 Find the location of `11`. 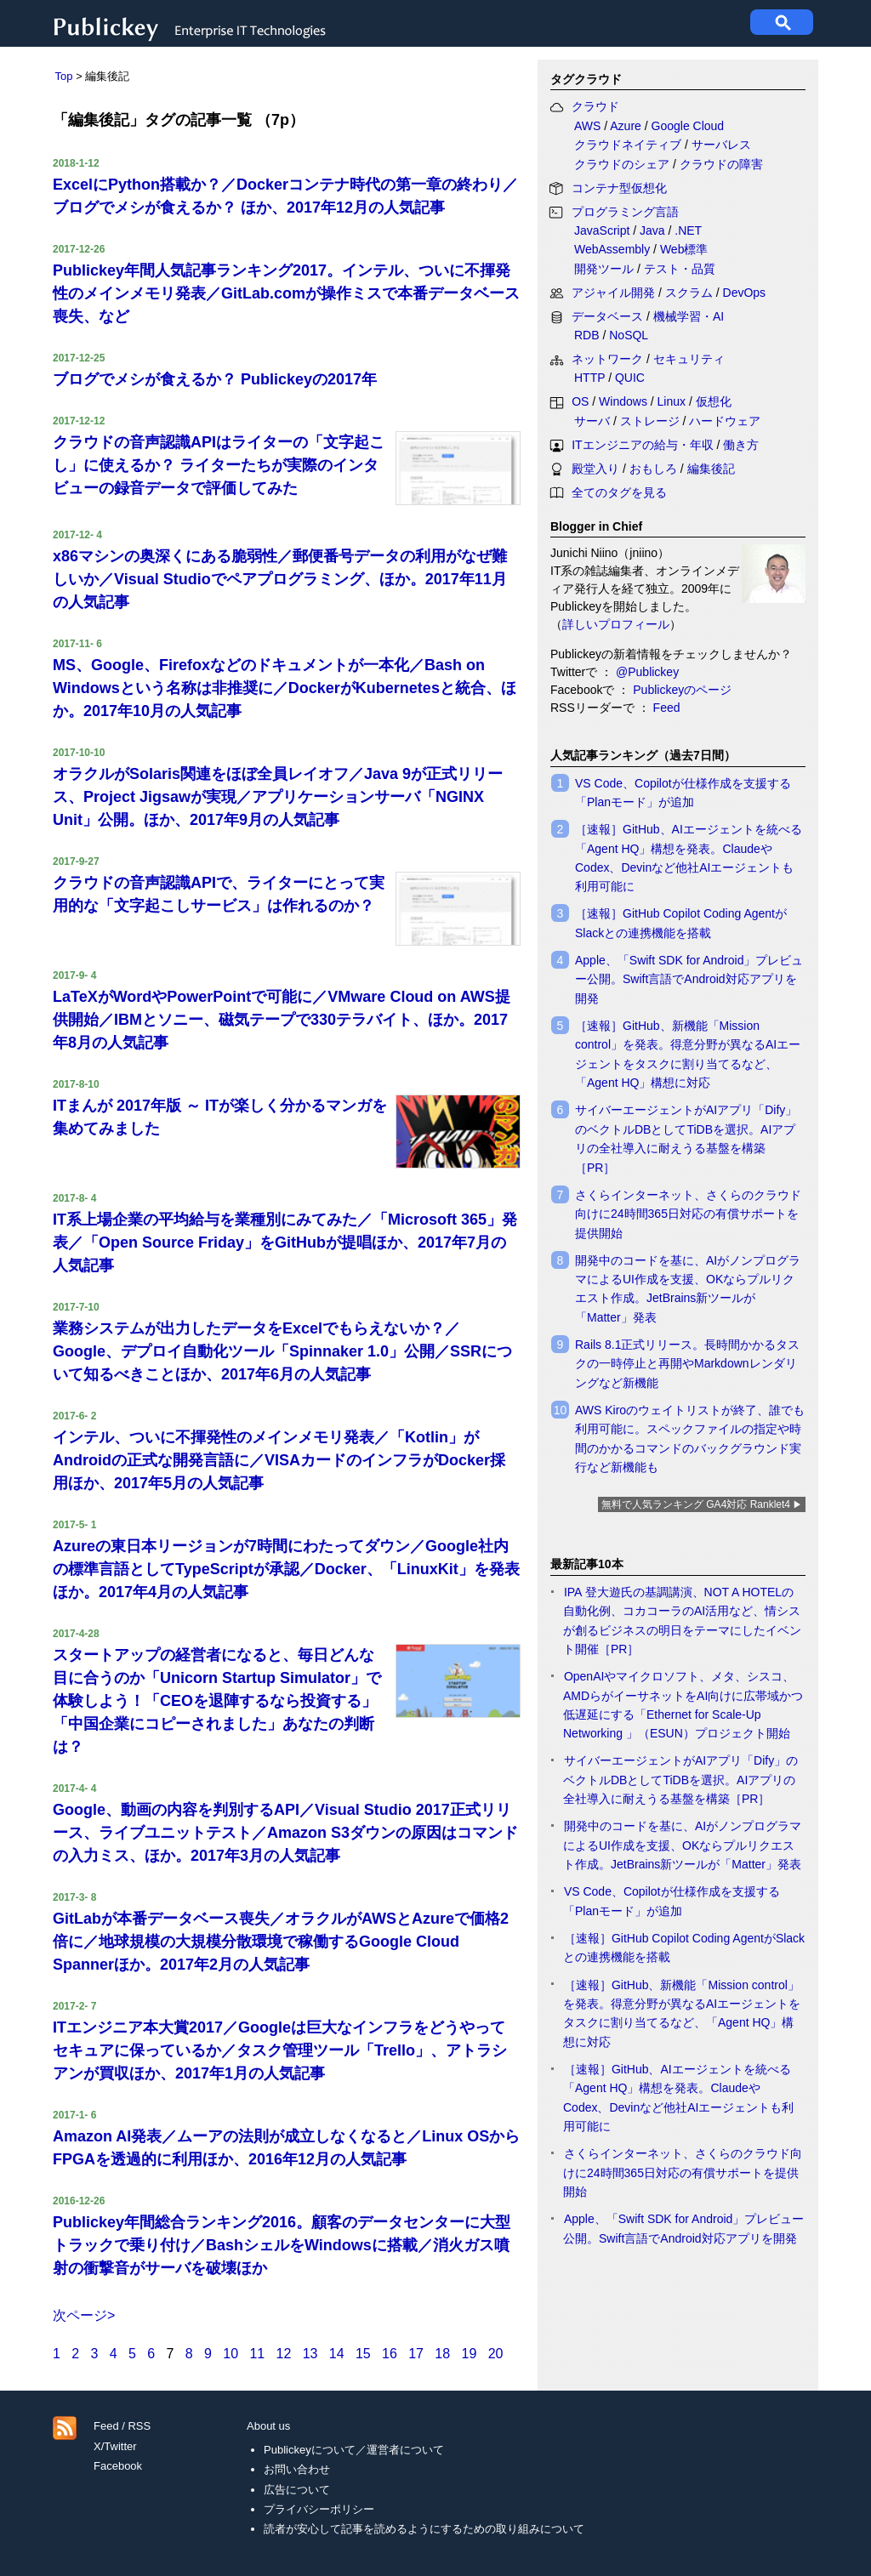

11 is located at coordinates (257, 2353).